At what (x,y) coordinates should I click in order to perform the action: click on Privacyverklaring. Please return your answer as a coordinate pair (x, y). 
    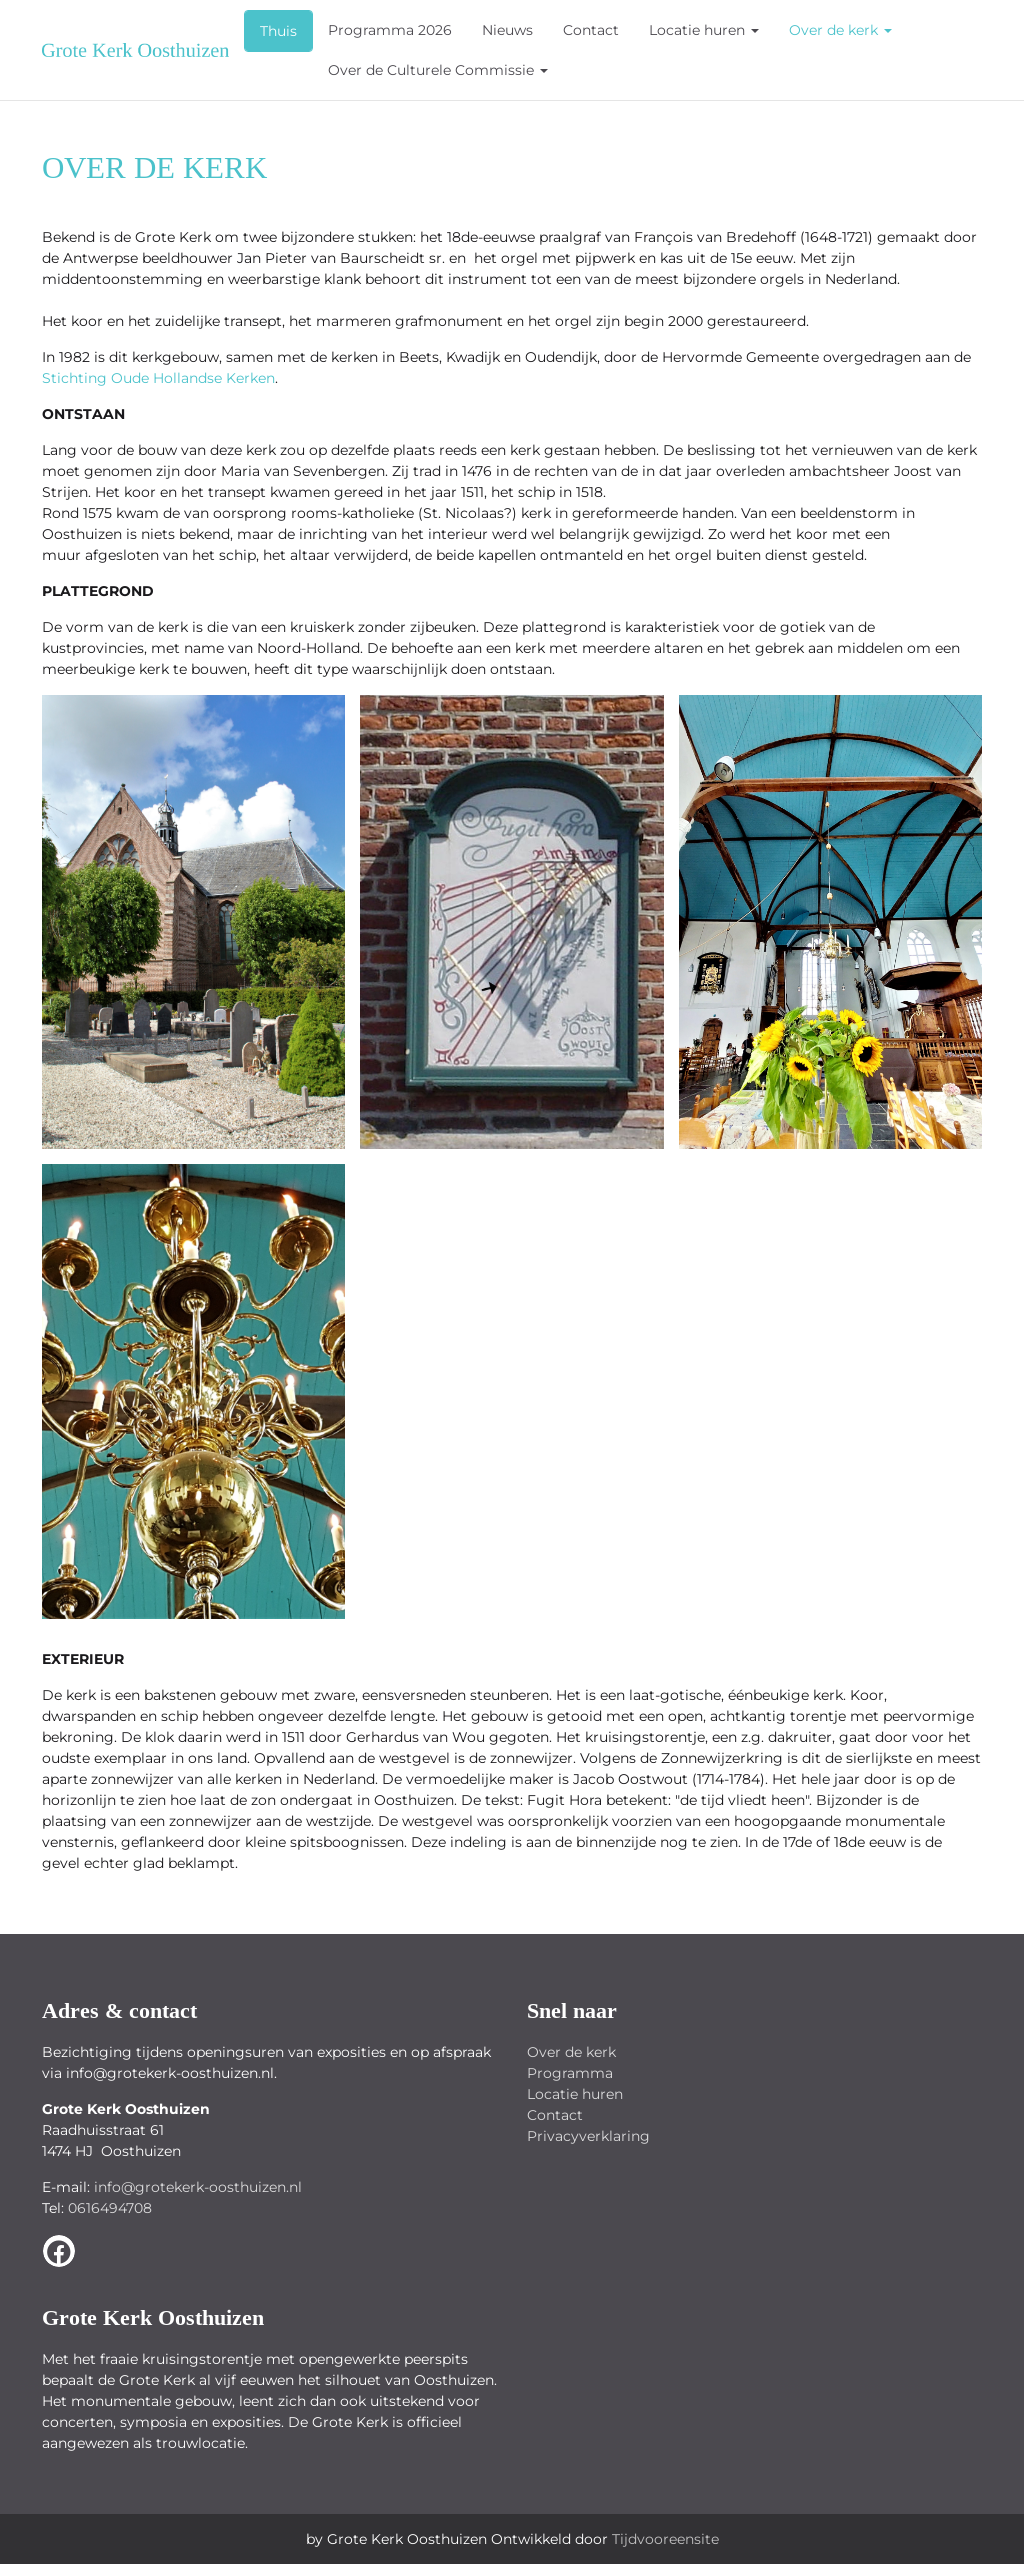
    Looking at the image, I should click on (588, 2136).